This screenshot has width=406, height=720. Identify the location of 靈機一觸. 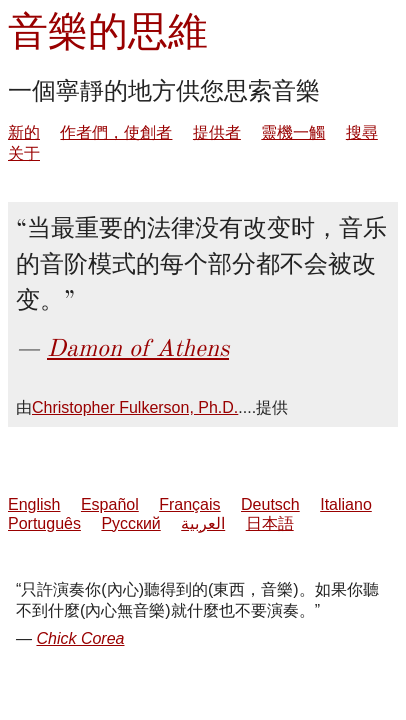
(293, 132).